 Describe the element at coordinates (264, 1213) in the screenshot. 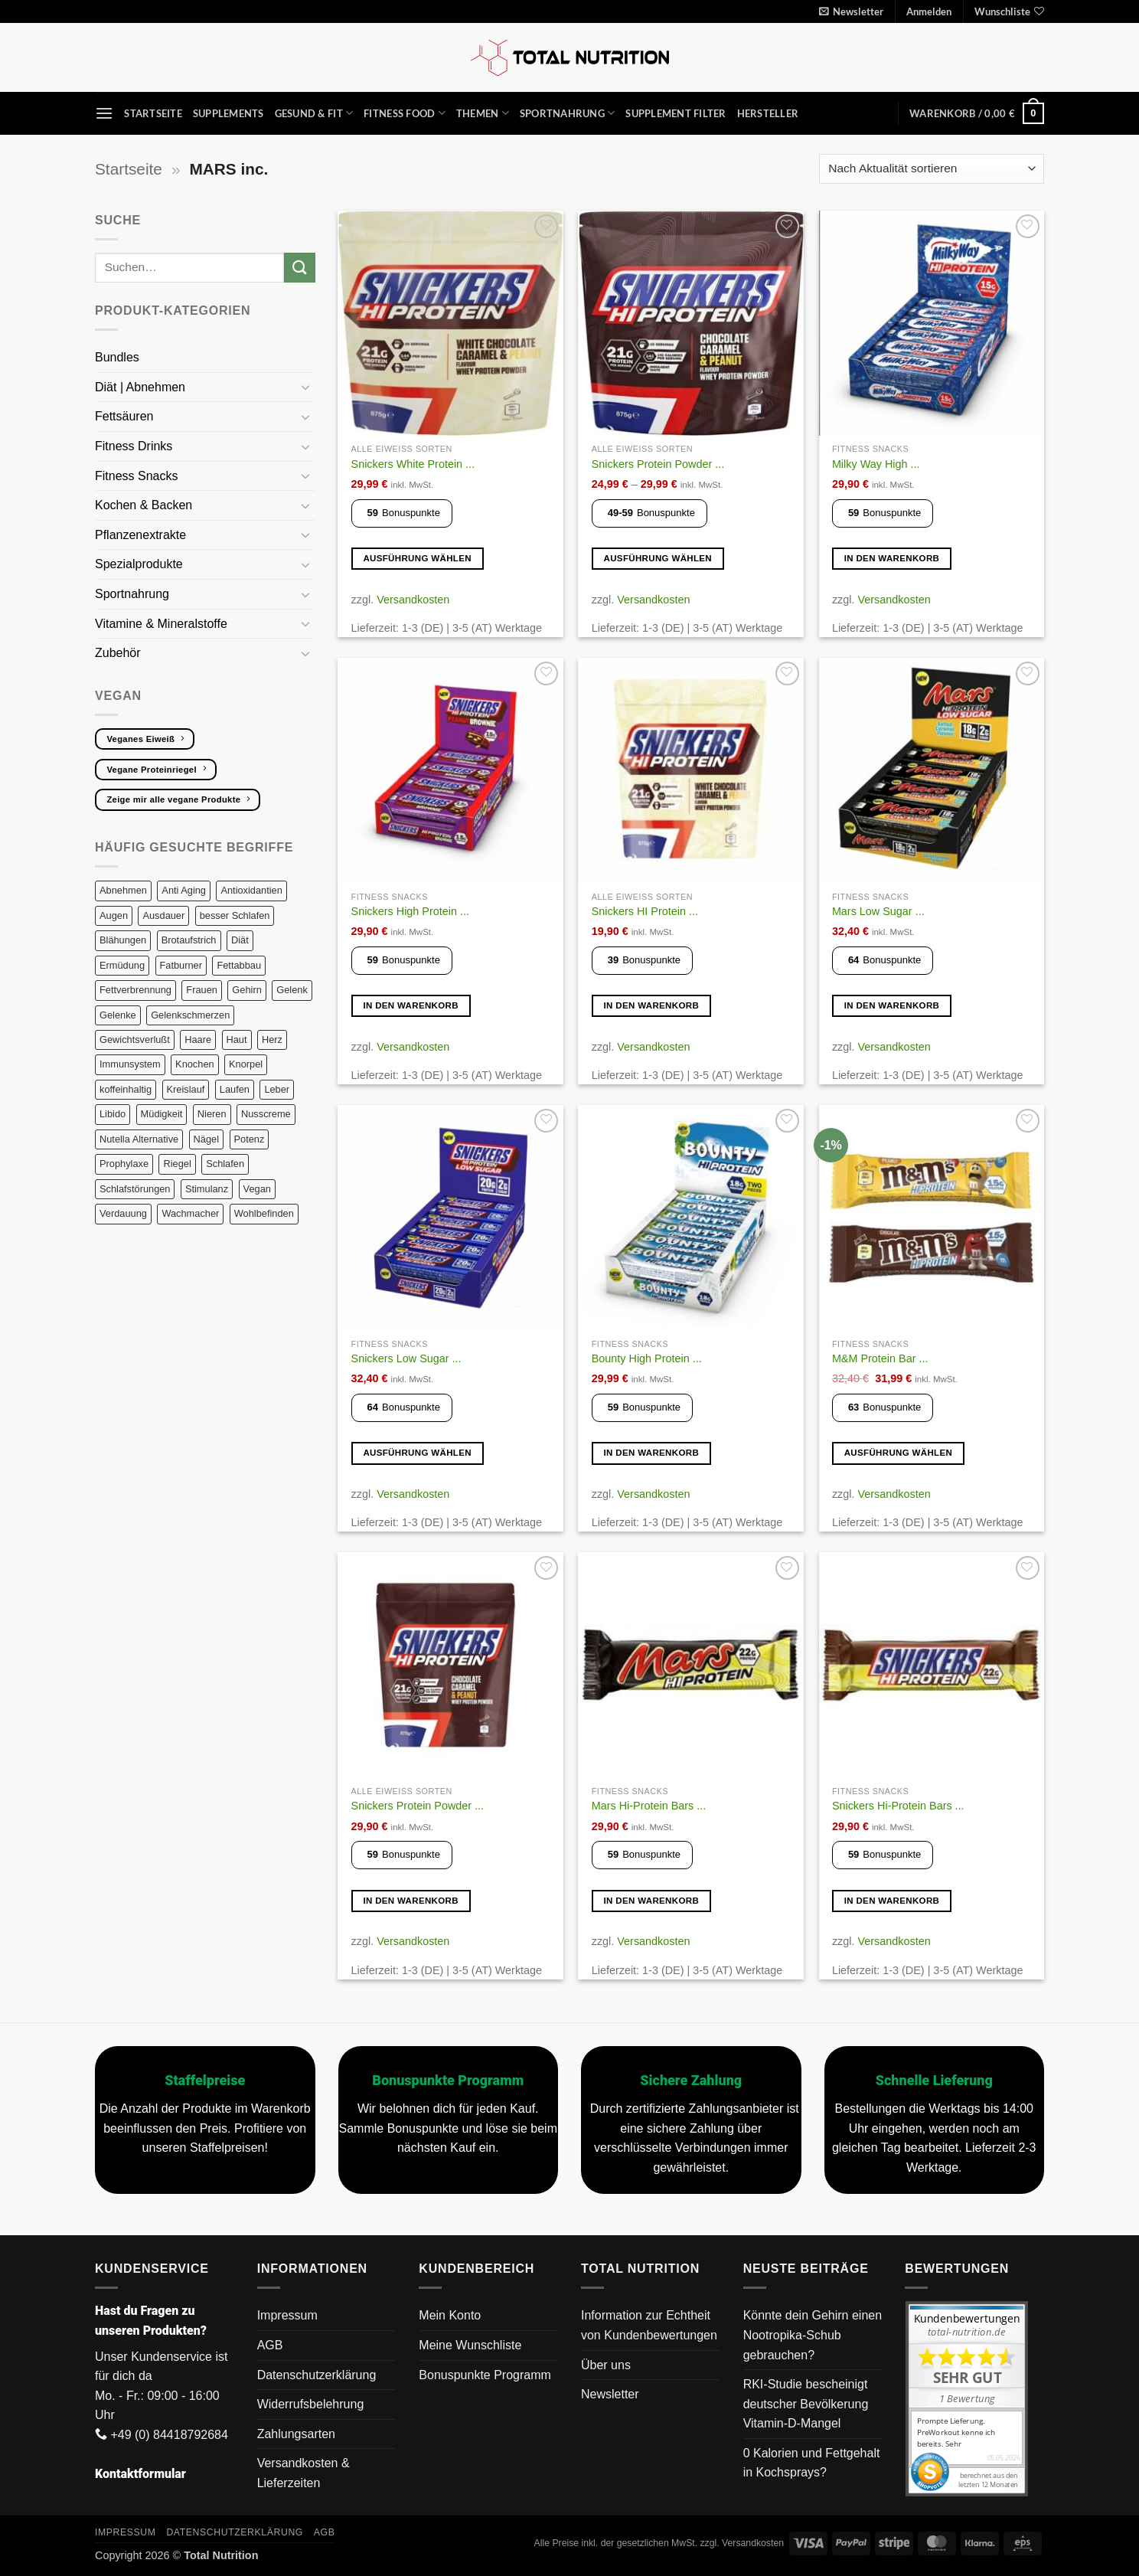

I see `Wohlbefinden [Wohlbefinden (3 Produkte)]` at that location.